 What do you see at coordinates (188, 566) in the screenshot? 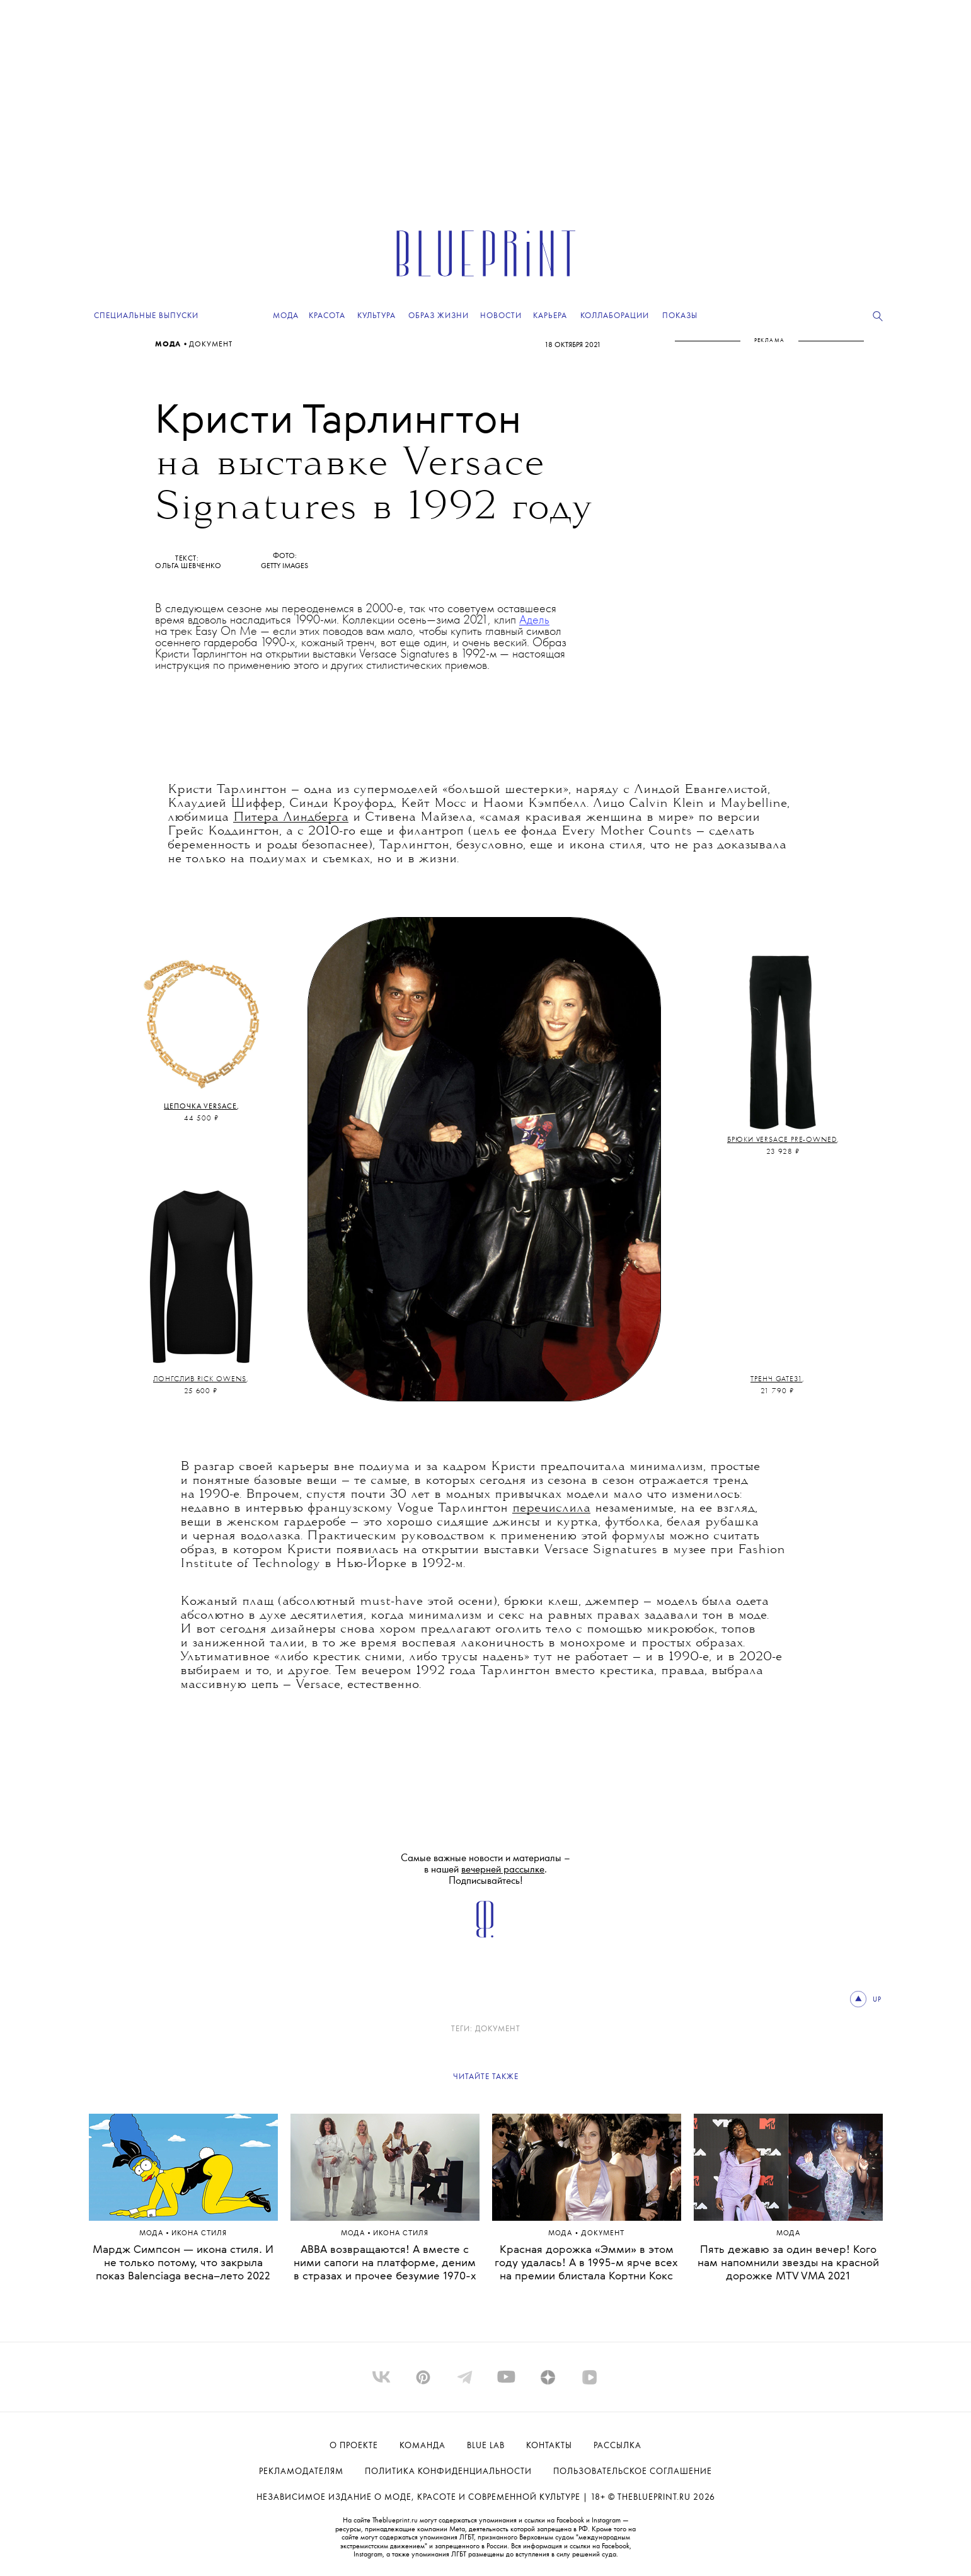
I see `Ольга Шевченко` at bounding box center [188, 566].